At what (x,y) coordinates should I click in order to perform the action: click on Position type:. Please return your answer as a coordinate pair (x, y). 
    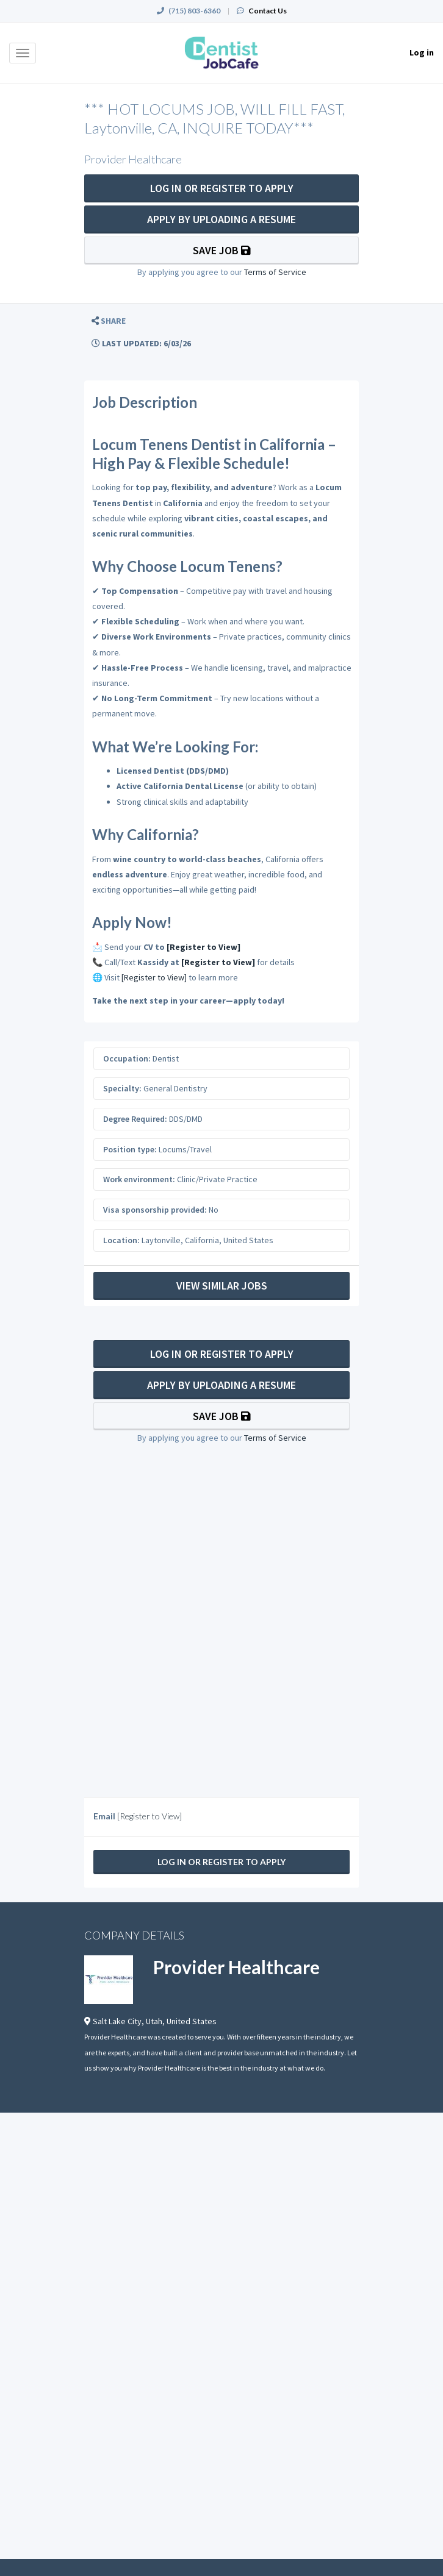
    Looking at the image, I should click on (130, 1149).